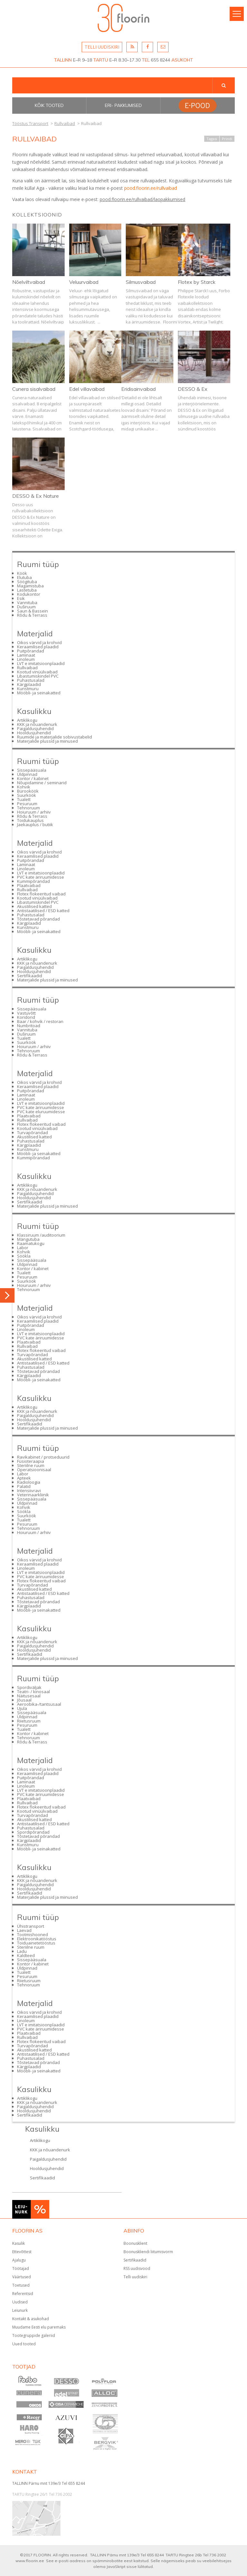 The height and width of the screenshot is (2576, 247). I want to click on Duširuum, so click(26, 607).